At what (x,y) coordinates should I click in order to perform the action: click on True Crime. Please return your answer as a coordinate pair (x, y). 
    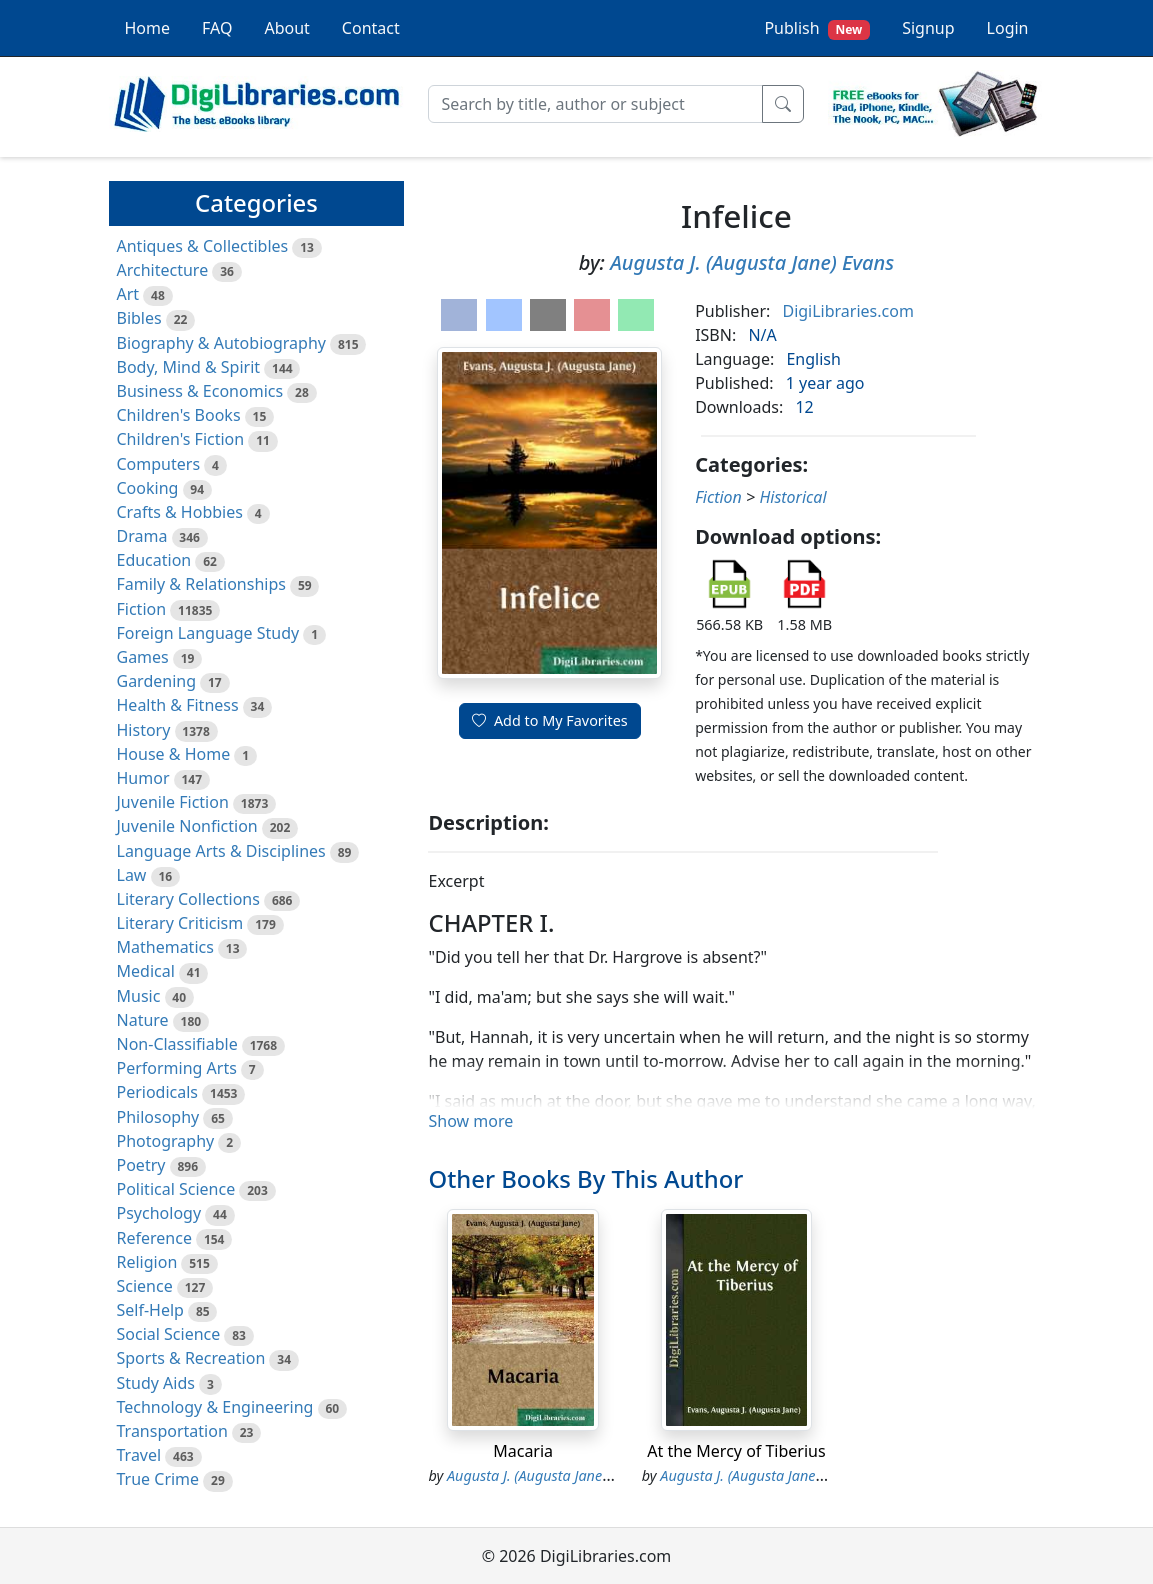
    Looking at the image, I should click on (158, 1479).